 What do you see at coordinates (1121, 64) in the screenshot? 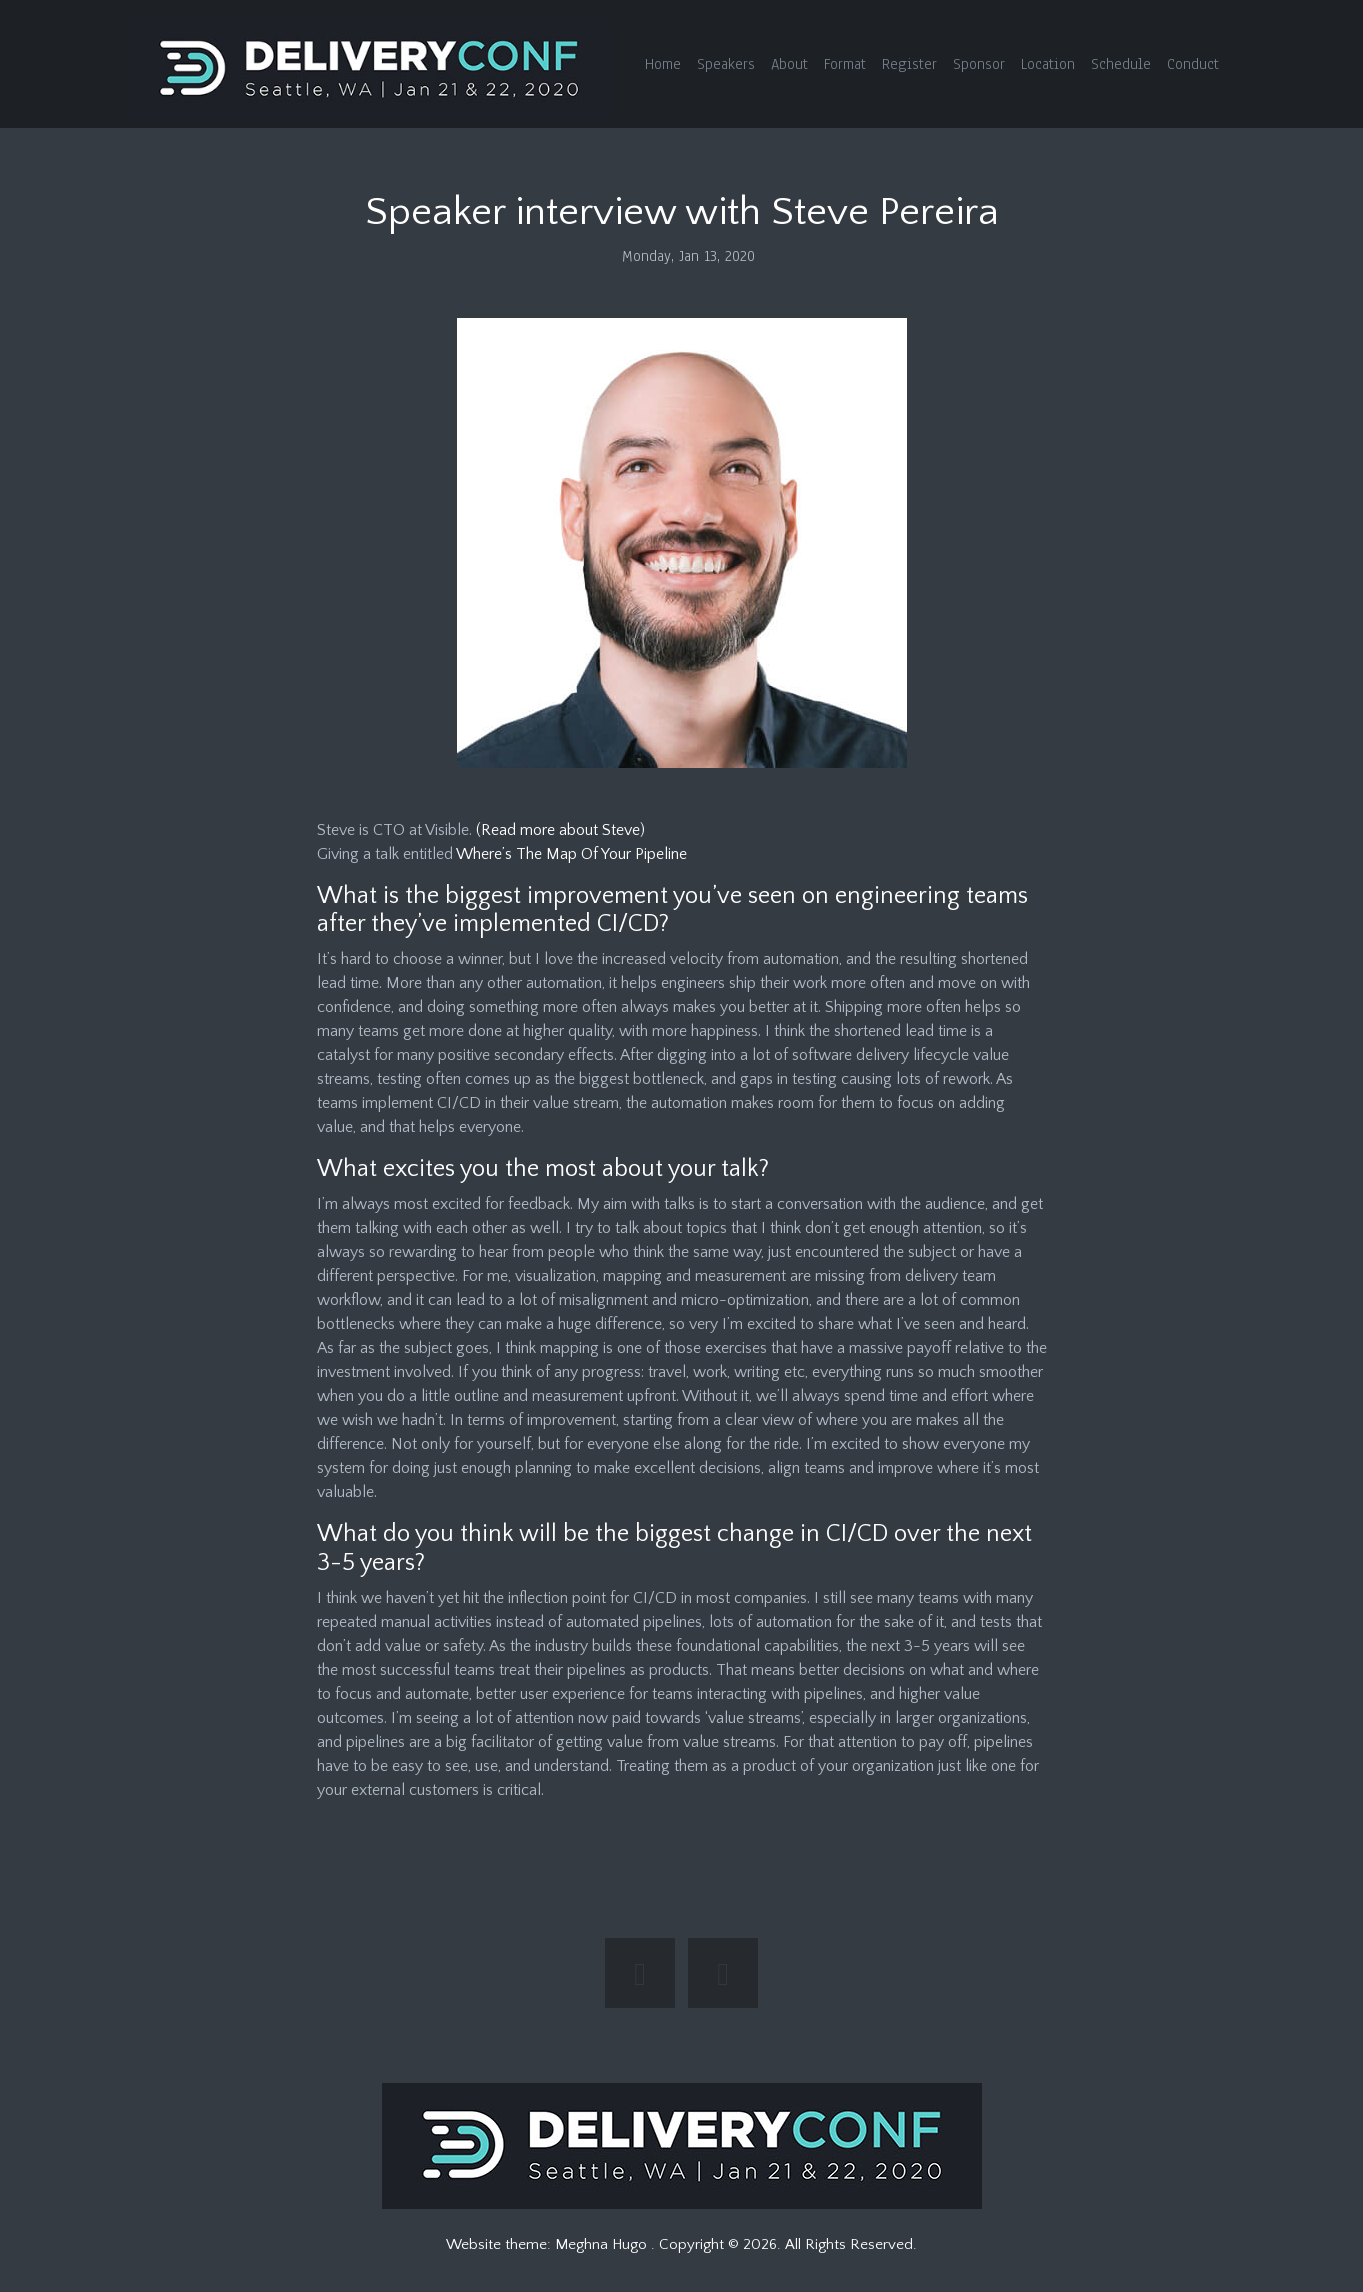
I see `Schedule` at bounding box center [1121, 64].